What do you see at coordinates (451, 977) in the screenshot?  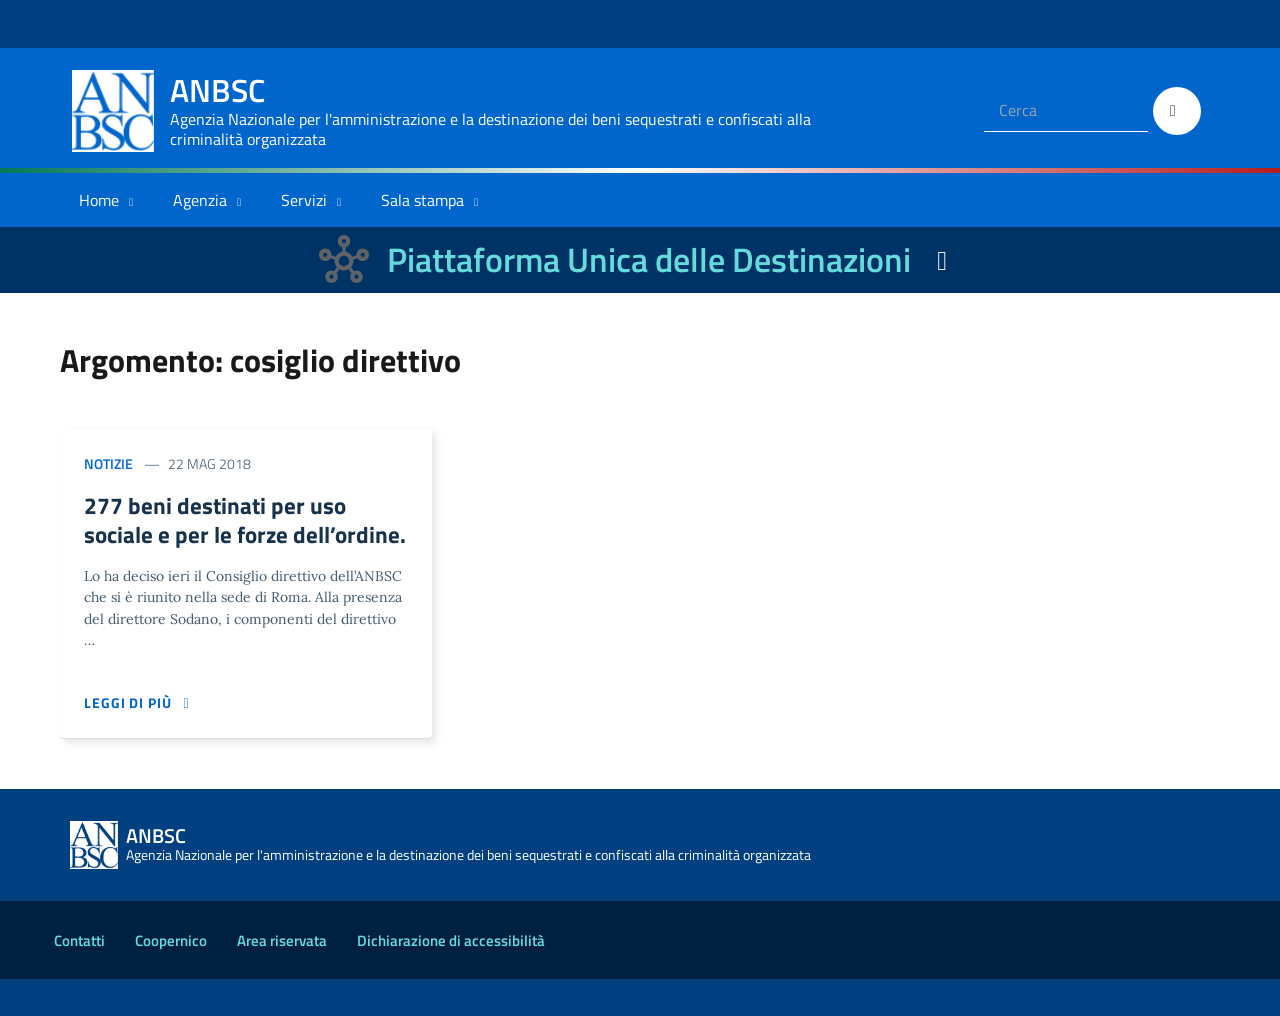 I see `Dichiarazione di accessibilità` at bounding box center [451, 977].